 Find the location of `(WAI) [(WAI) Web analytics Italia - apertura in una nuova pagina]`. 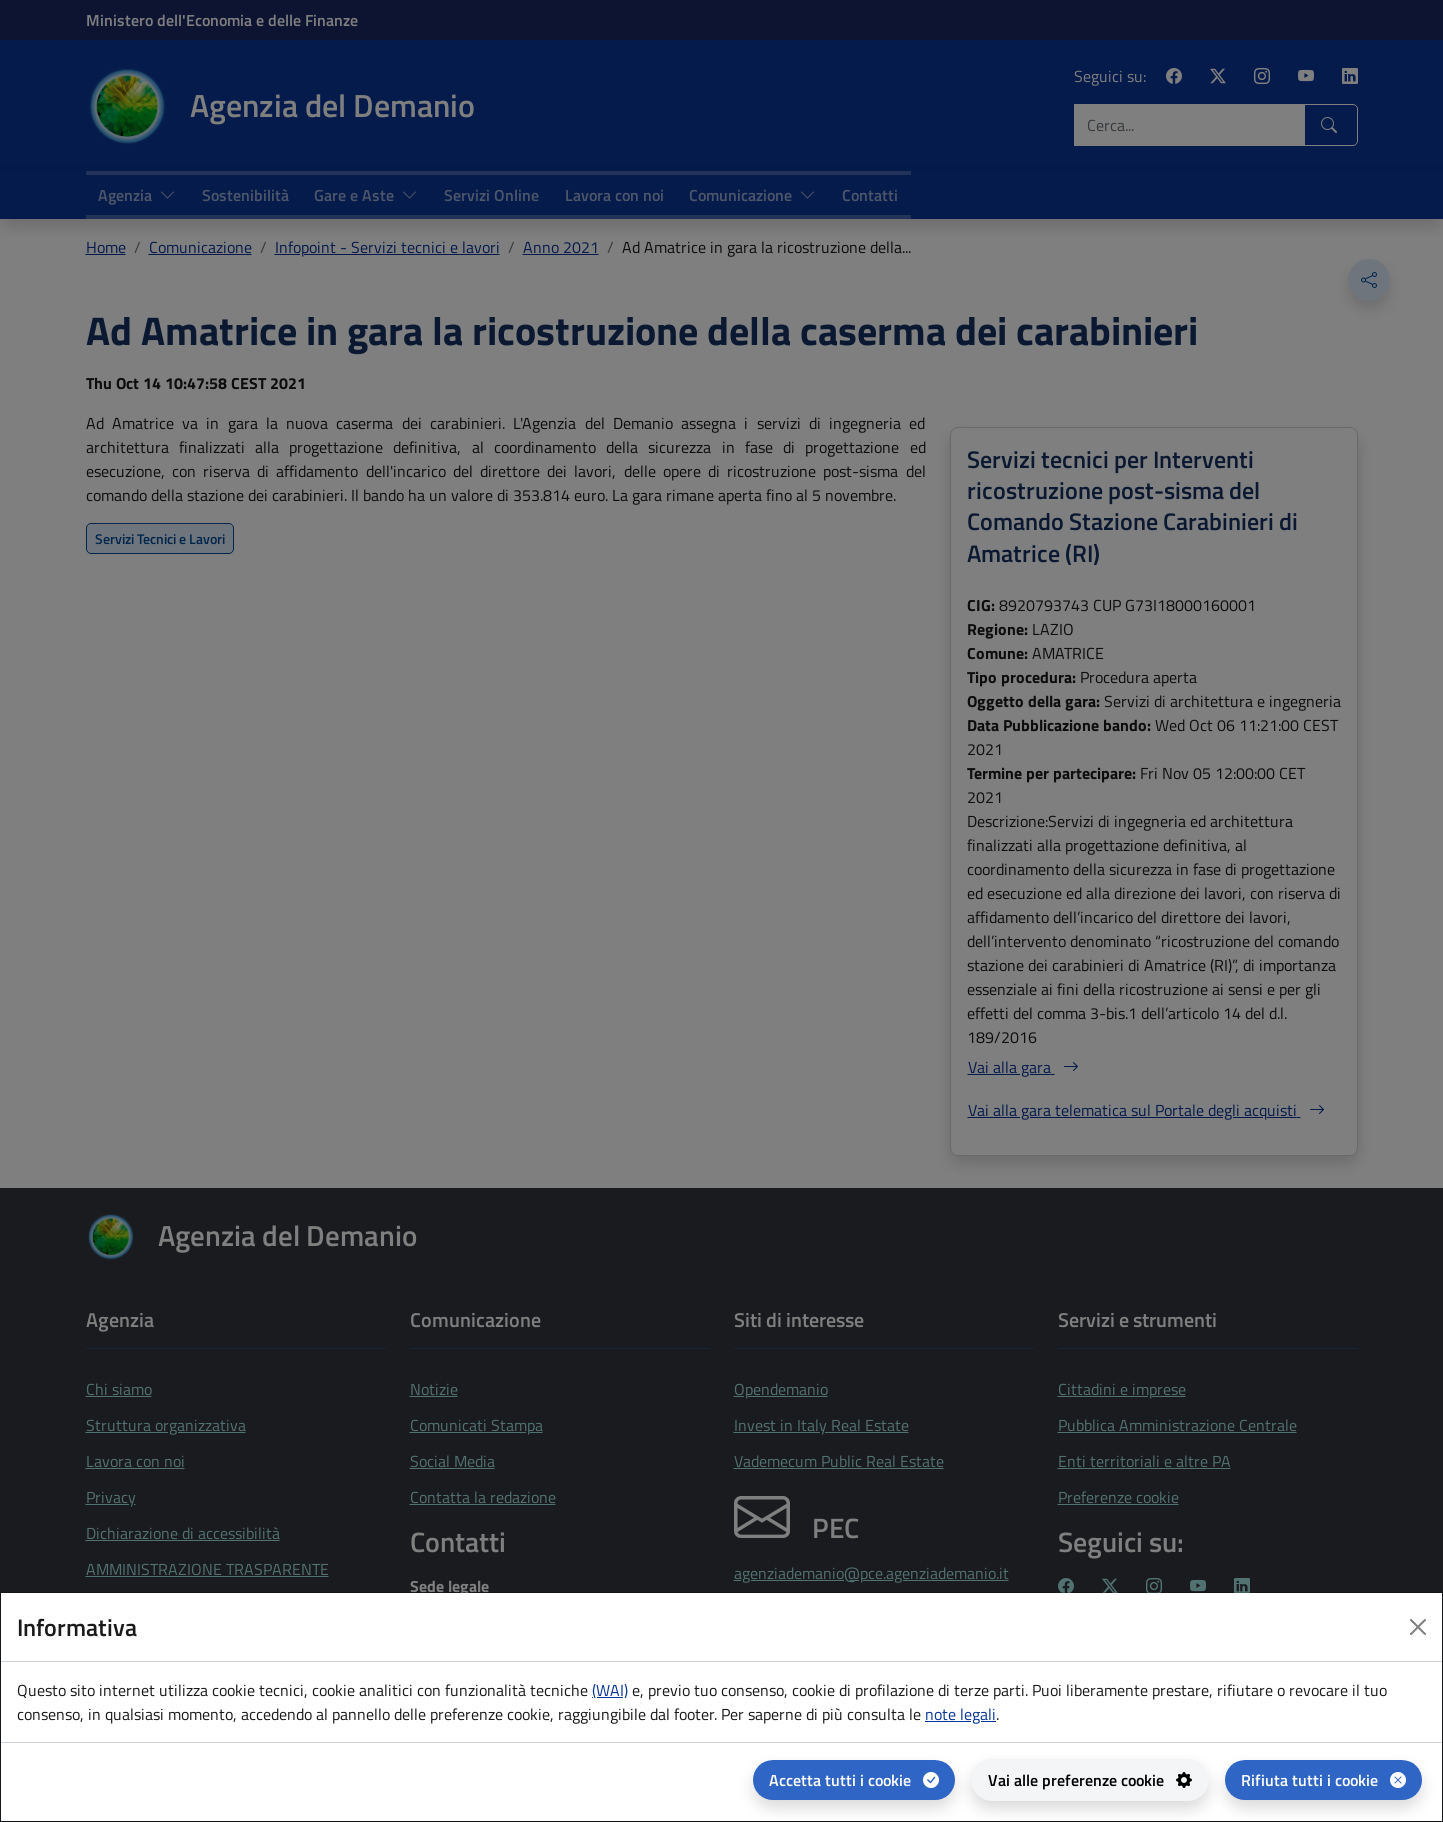

(WAI) [(WAI) Web analytics Italia - apertura in una nuova pagina] is located at coordinates (610, 1690).